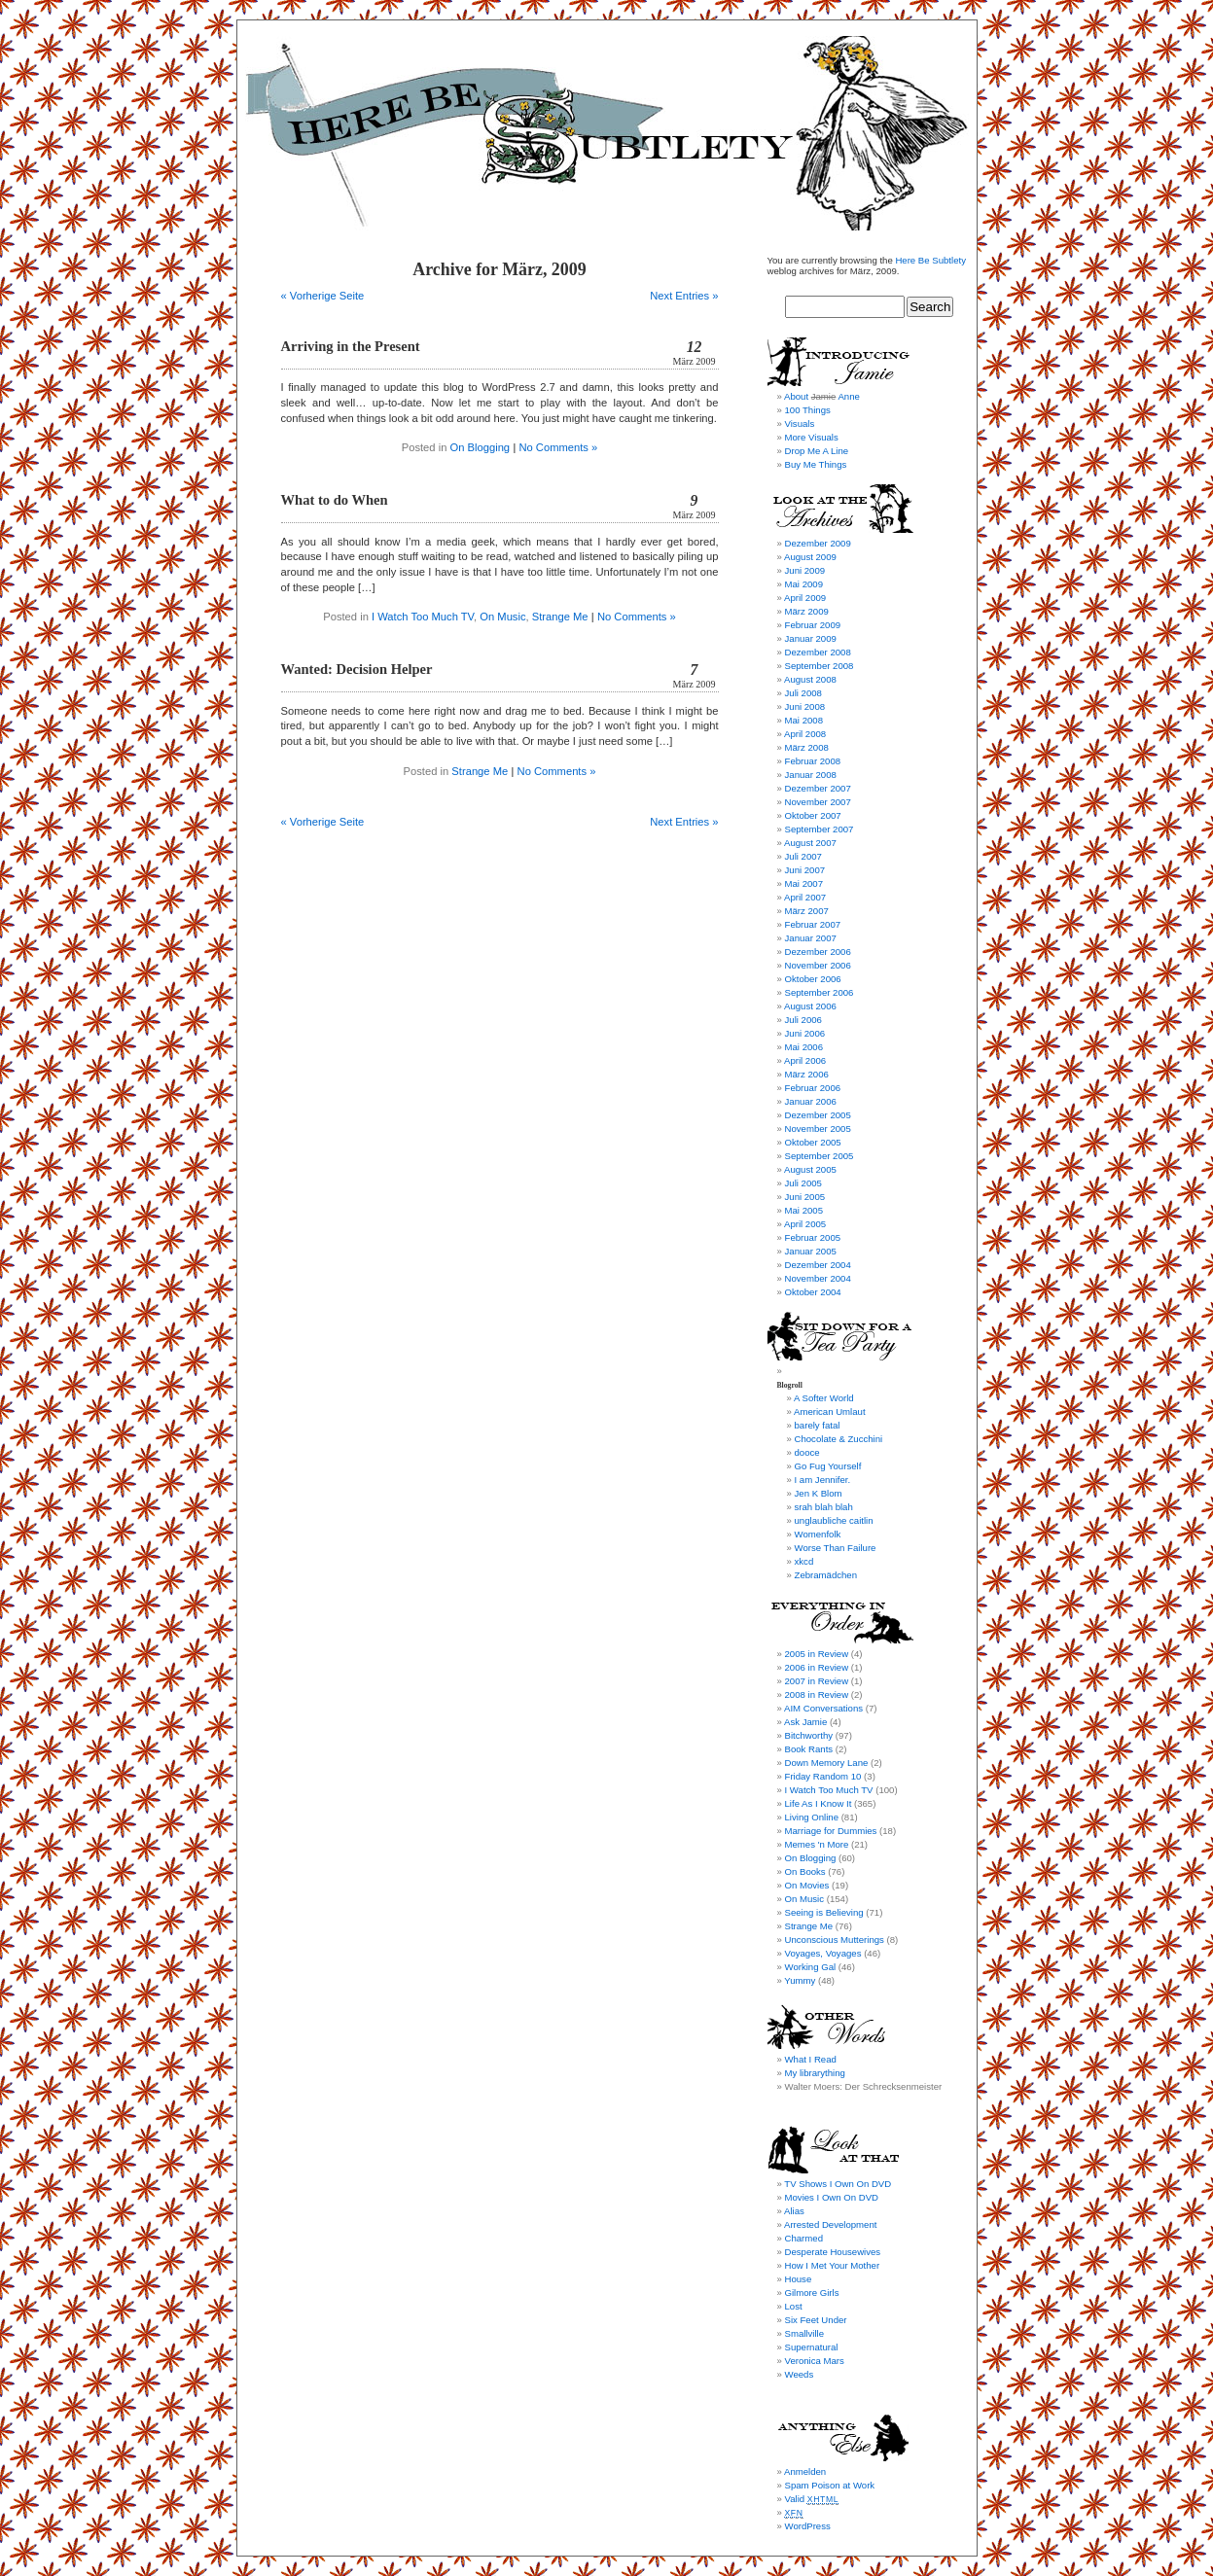 Image resolution: width=1213 pixels, height=2576 pixels. I want to click on No Comments », so click(557, 447).